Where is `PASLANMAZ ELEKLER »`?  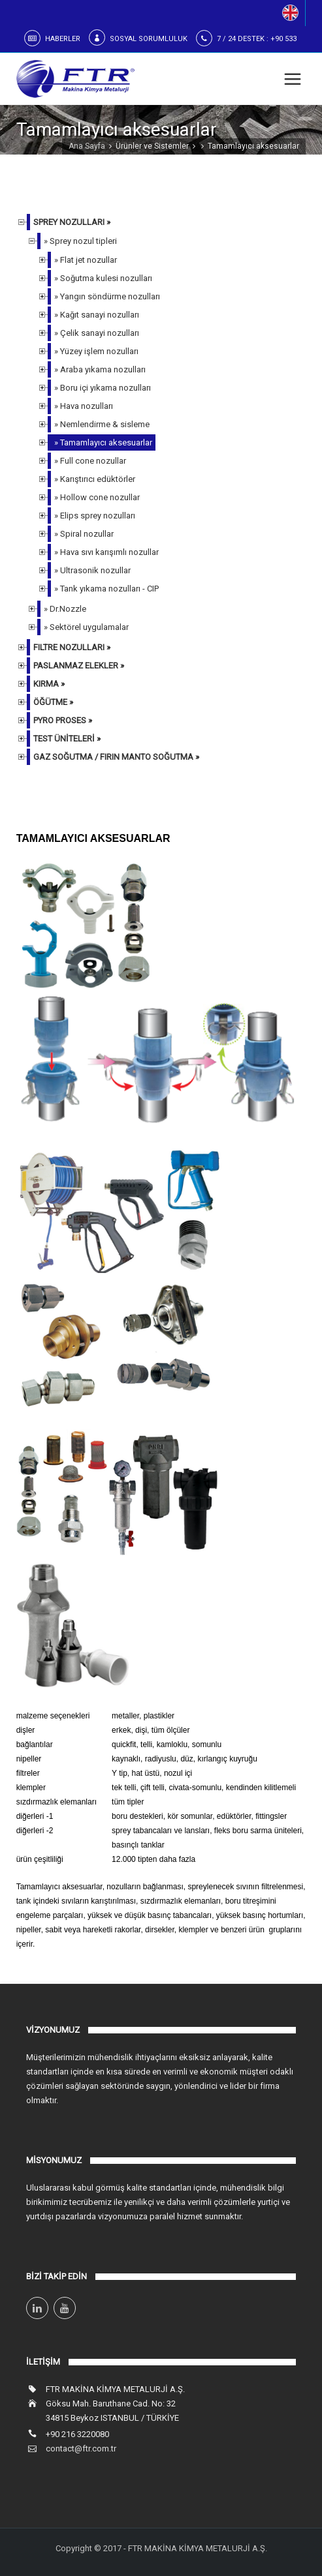 PASLANMAZ ELEKLER » is located at coordinates (78, 665).